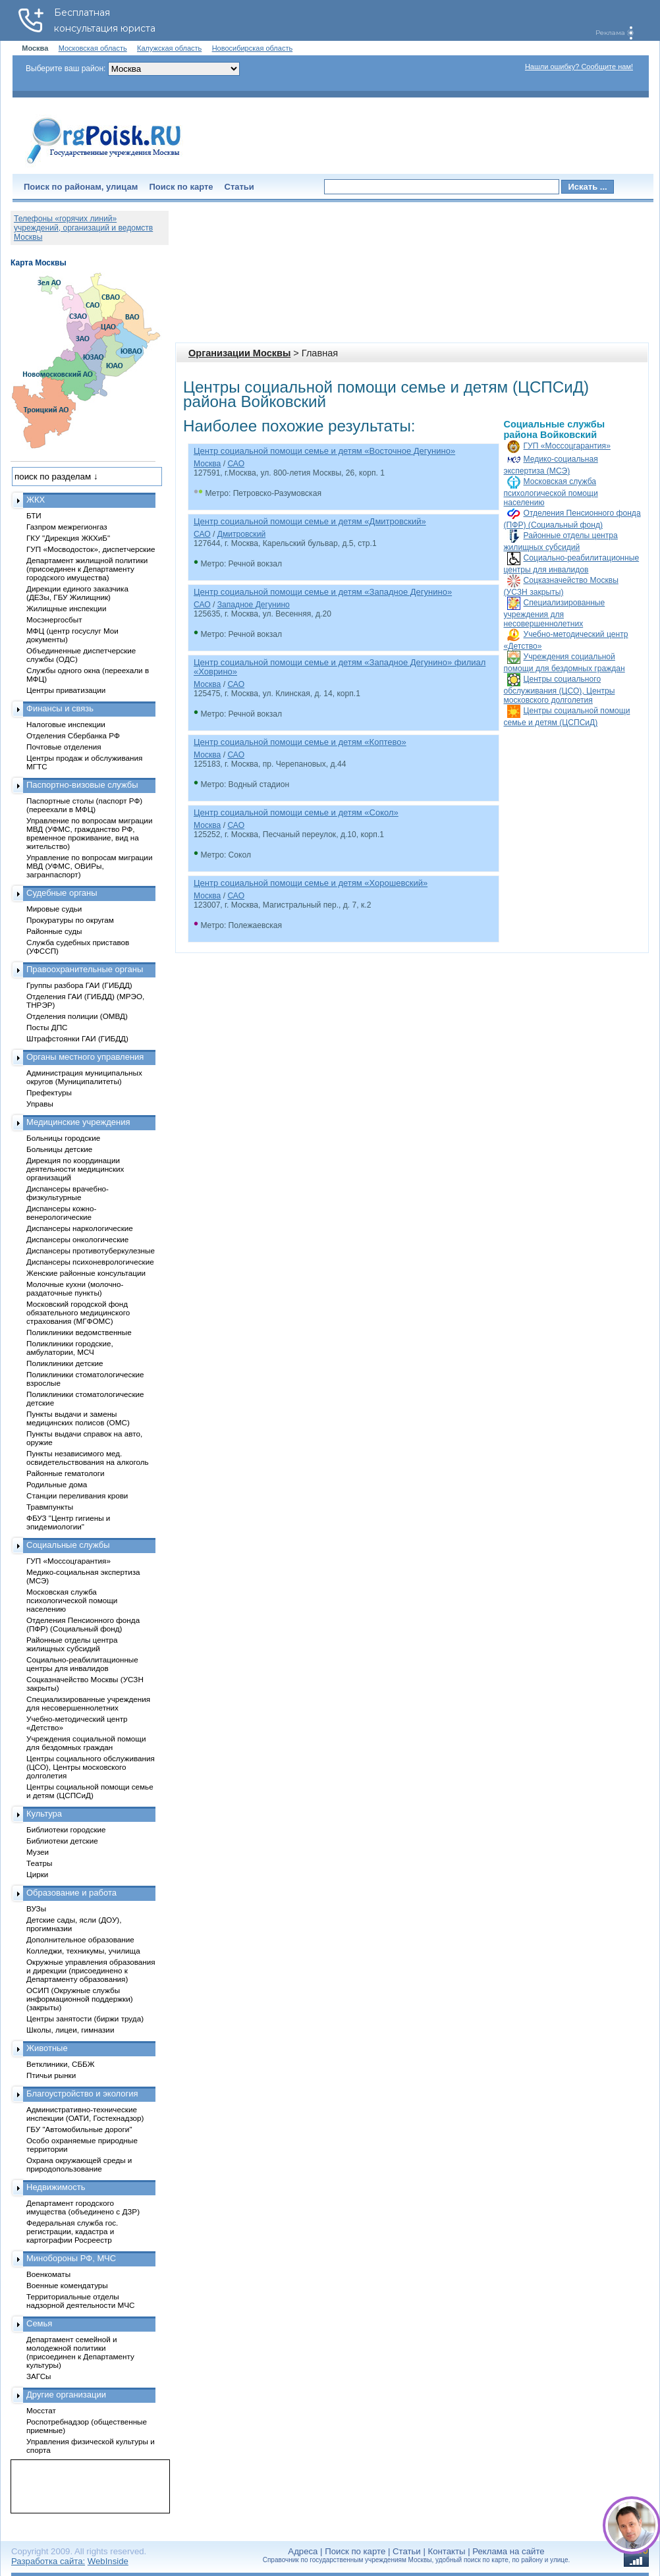  What do you see at coordinates (554, 613) in the screenshot?
I see `Специализированные учреждения для несовершеннолетних` at bounding box center [554, 613].